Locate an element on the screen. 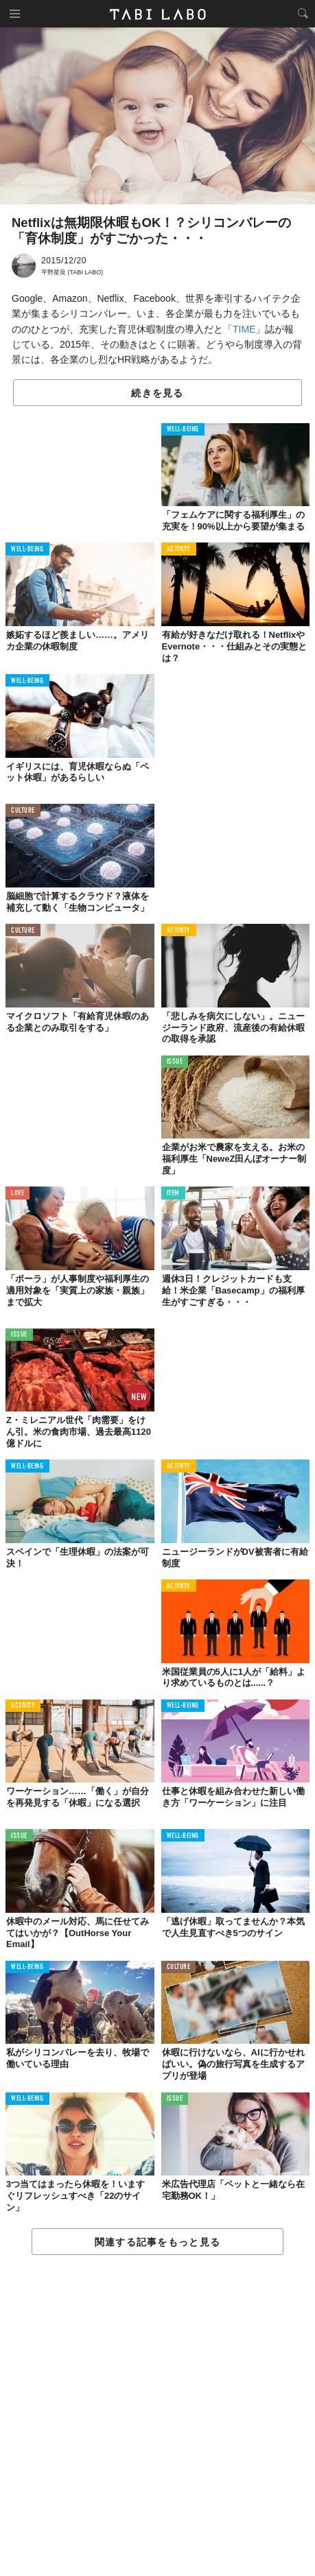 This screenshot has width=315, height=2576. TIME is located at coordinates (244, 329).